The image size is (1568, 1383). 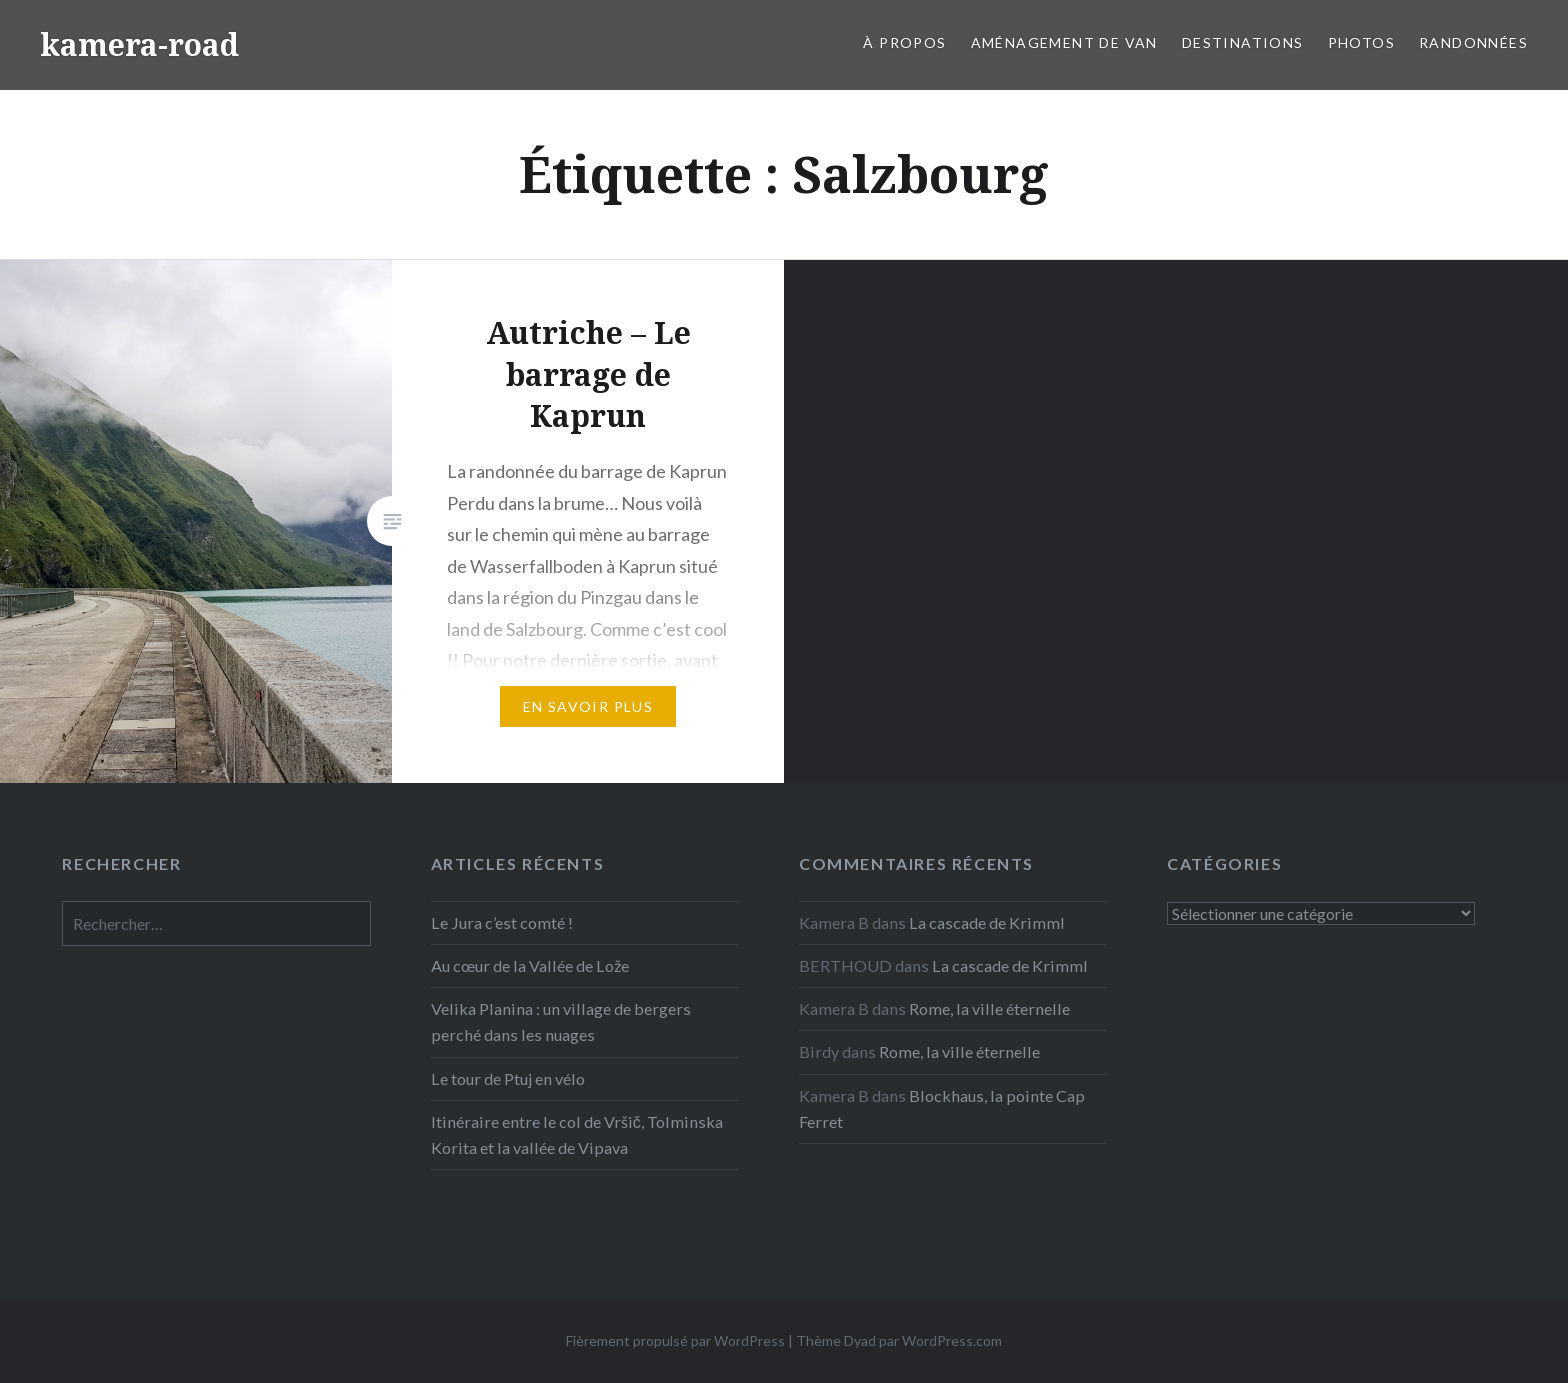 I want to click on Destinations, so click(x=1243, y=42).